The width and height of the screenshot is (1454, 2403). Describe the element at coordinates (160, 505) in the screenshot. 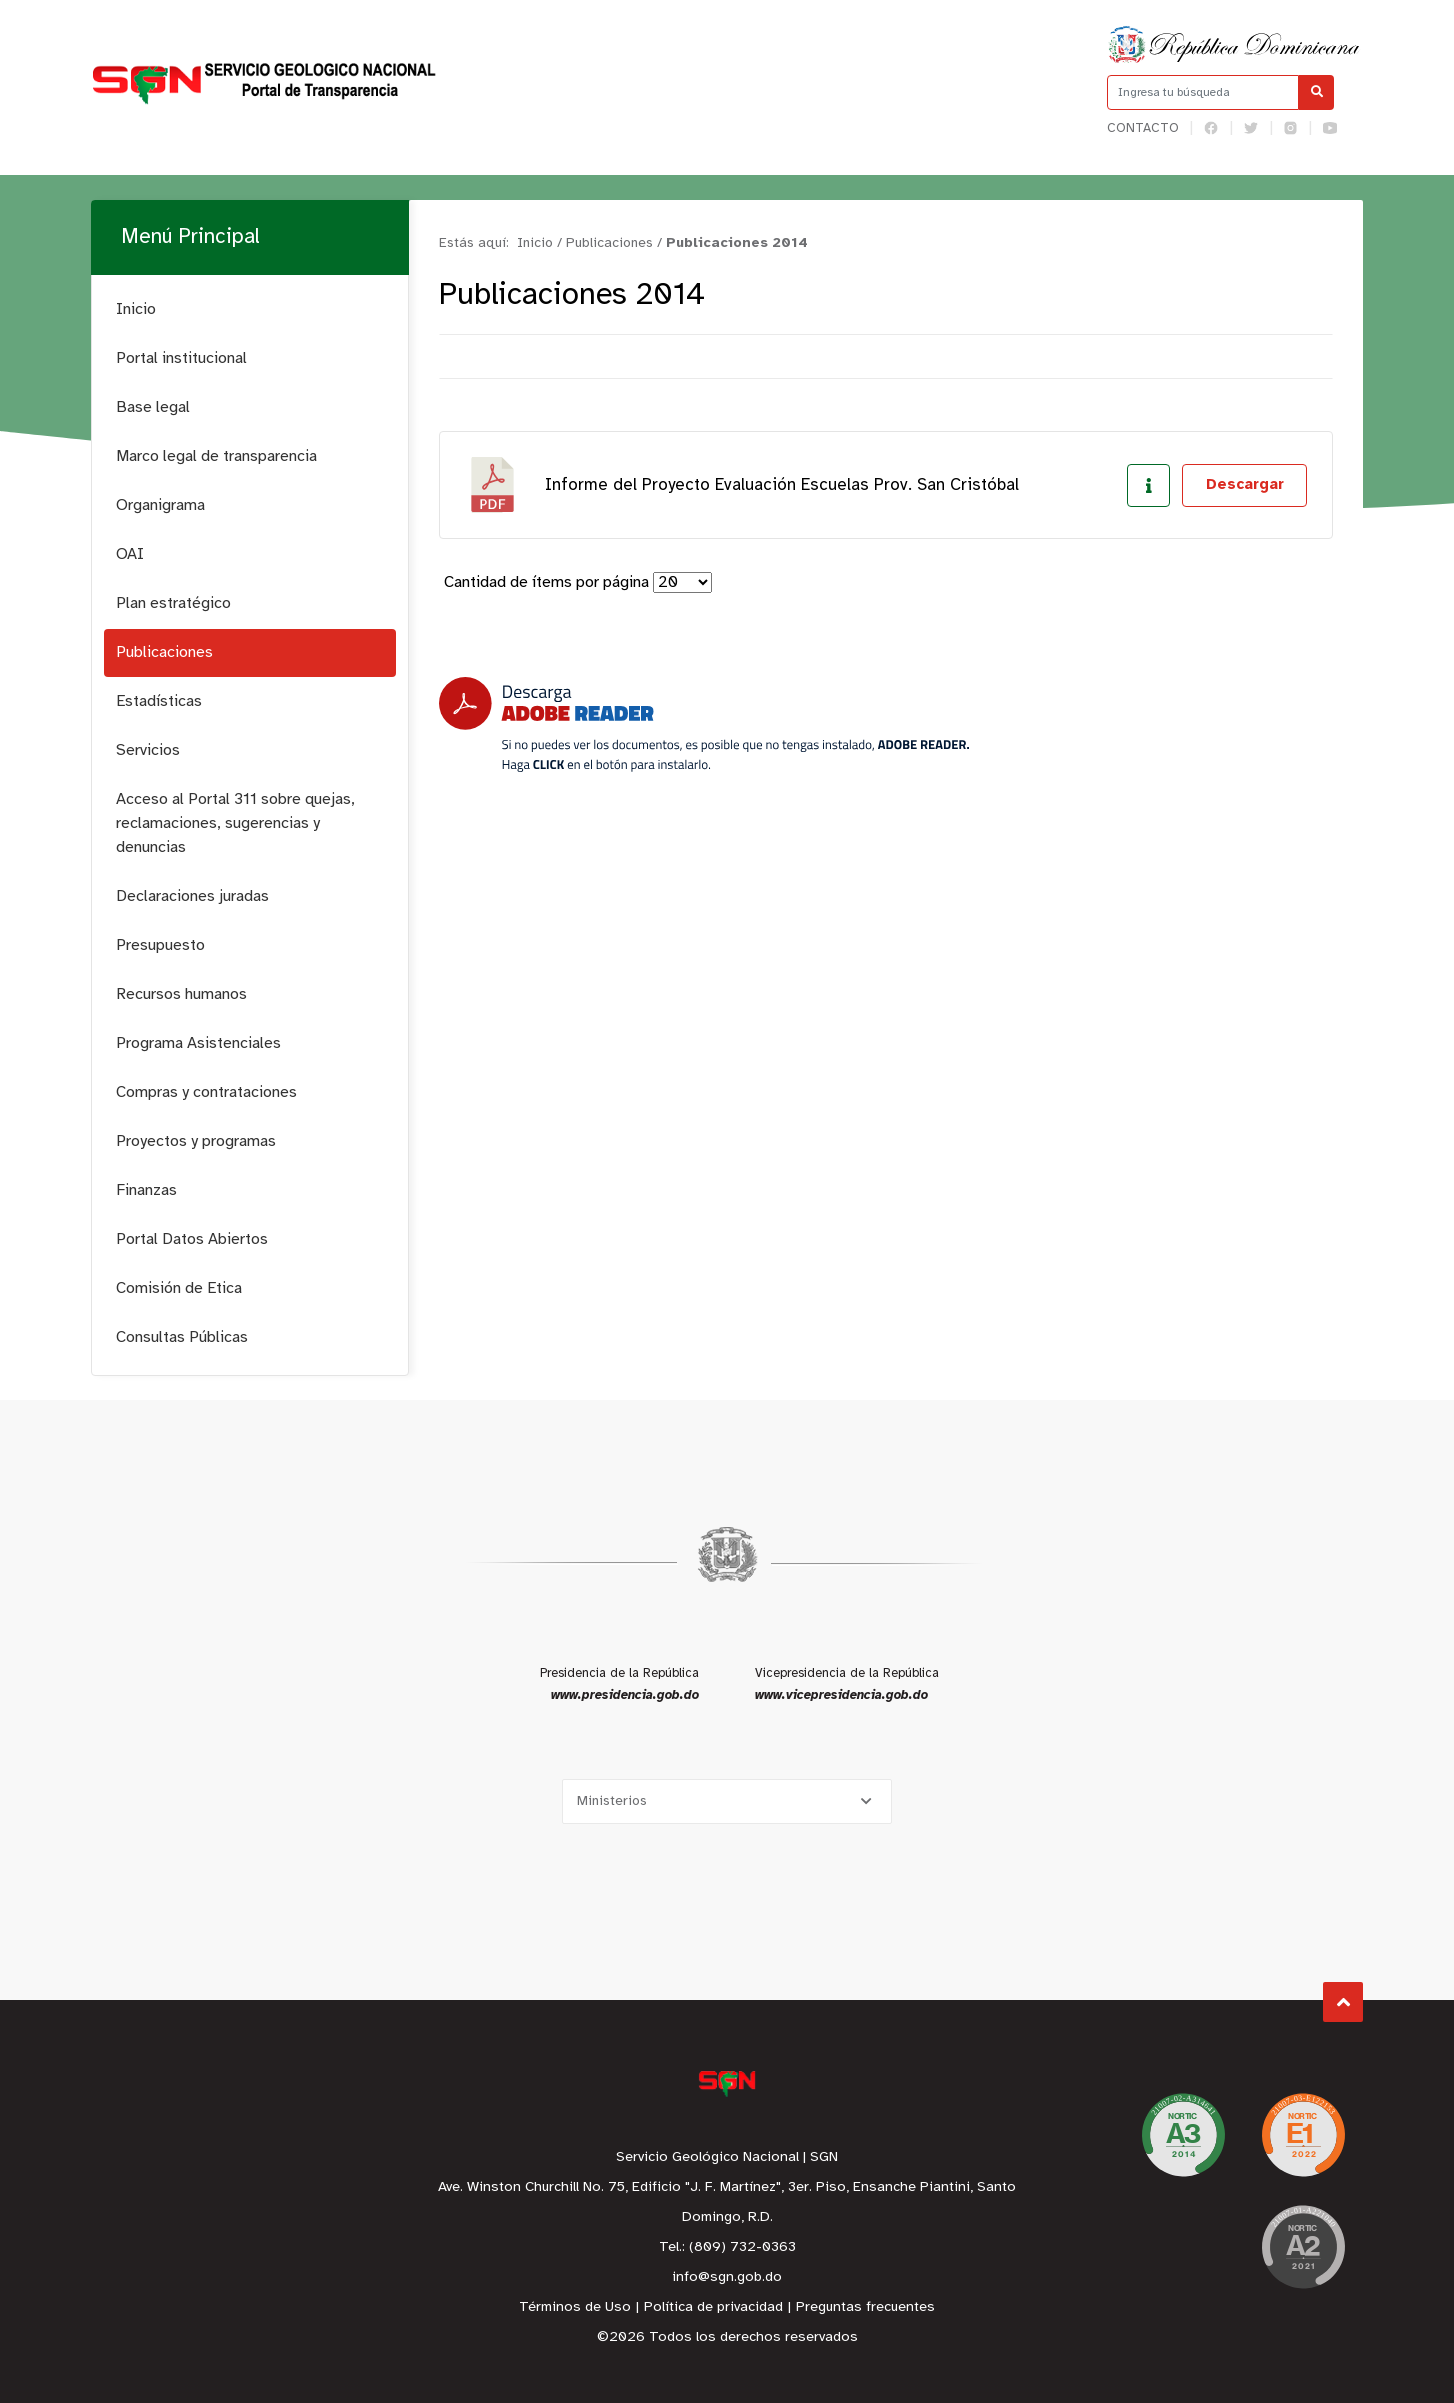

I see `Organigrama` at that location.